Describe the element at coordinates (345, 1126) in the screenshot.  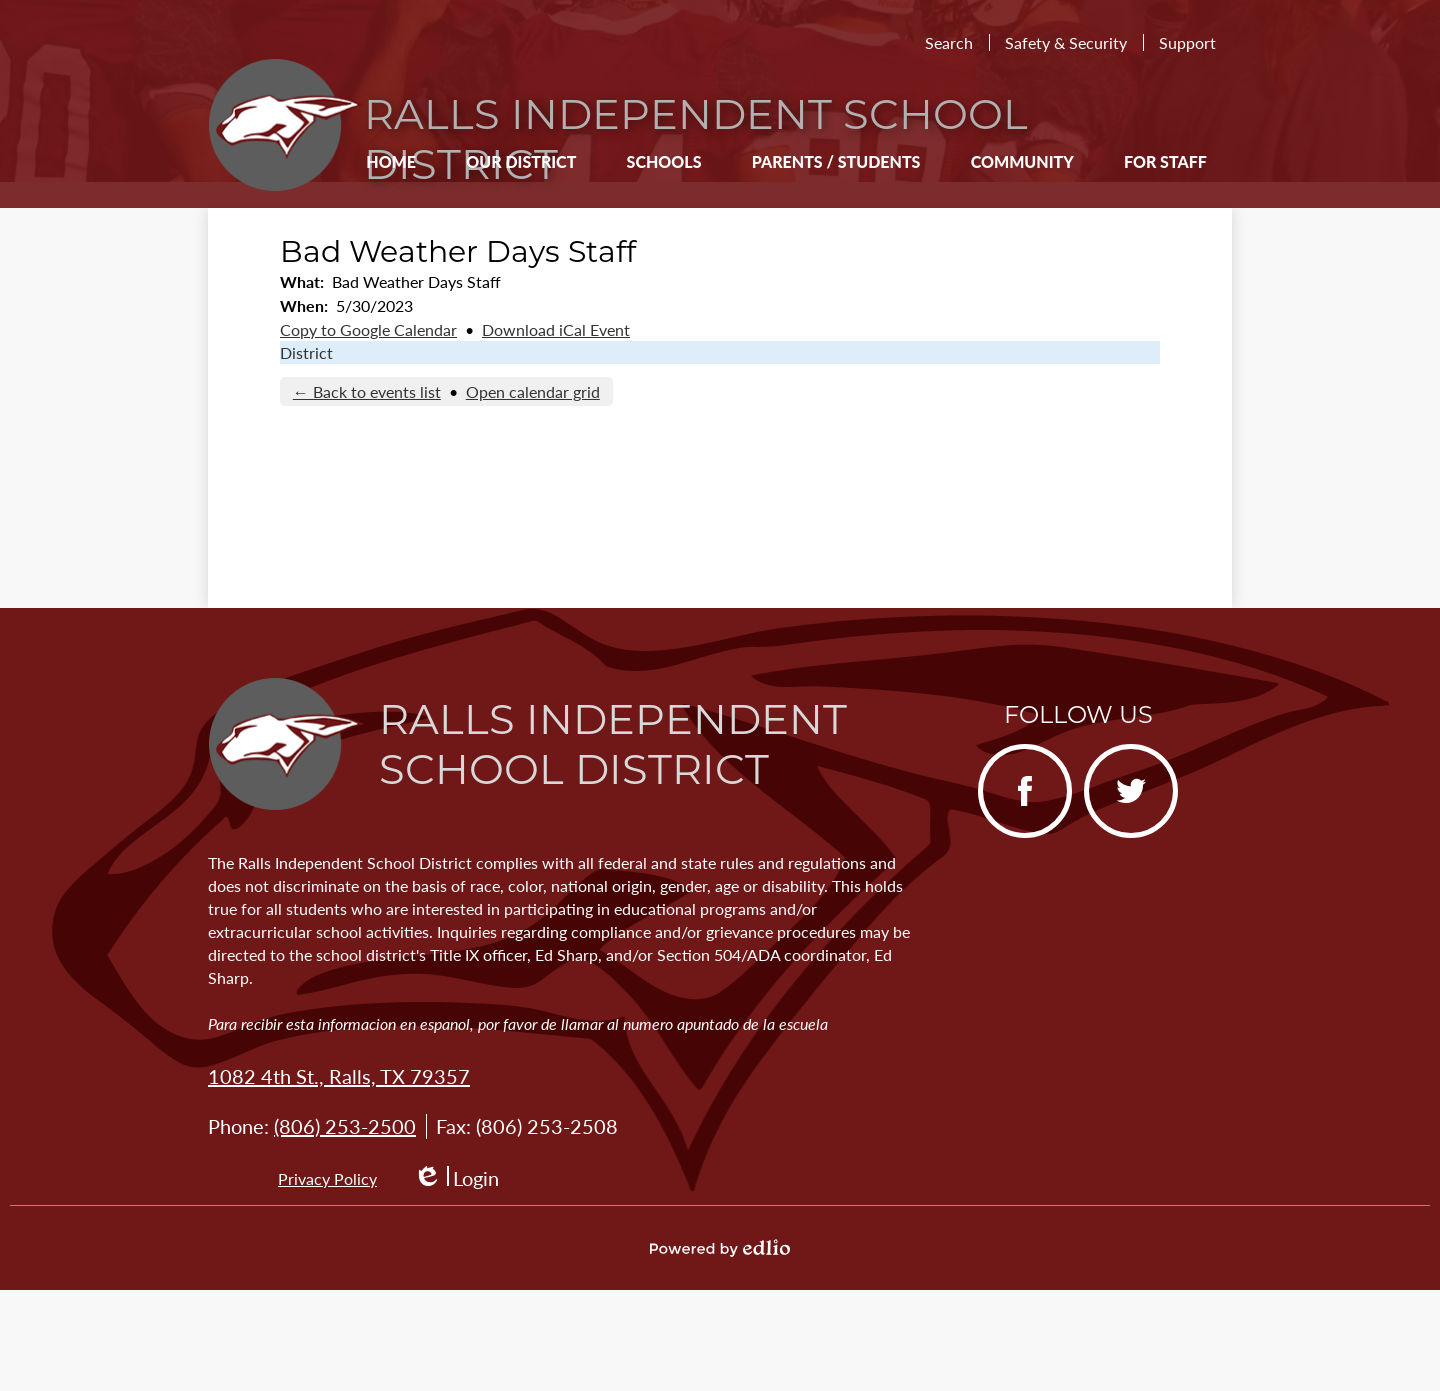
I see `(806) 253-2500` at that location.